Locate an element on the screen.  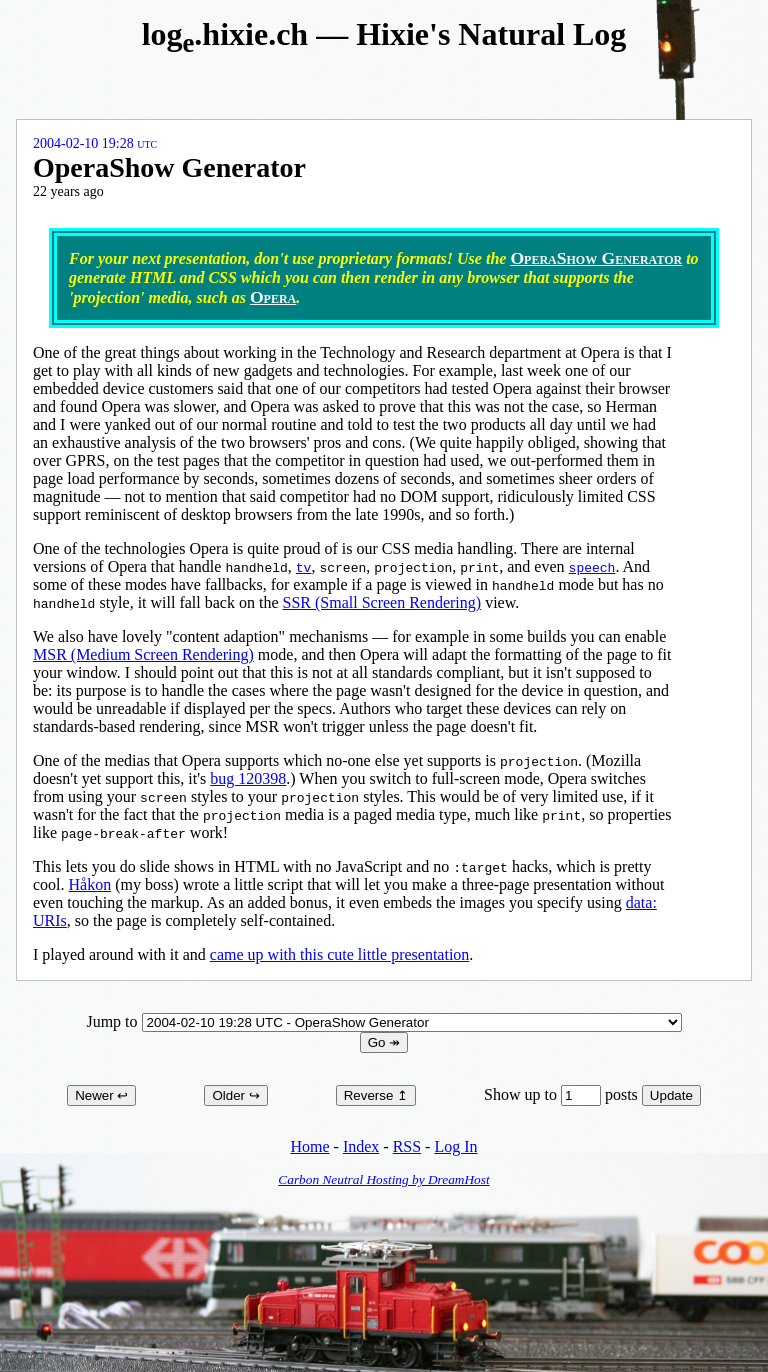
OperaShow Generator is located at coordinates (596, 258).